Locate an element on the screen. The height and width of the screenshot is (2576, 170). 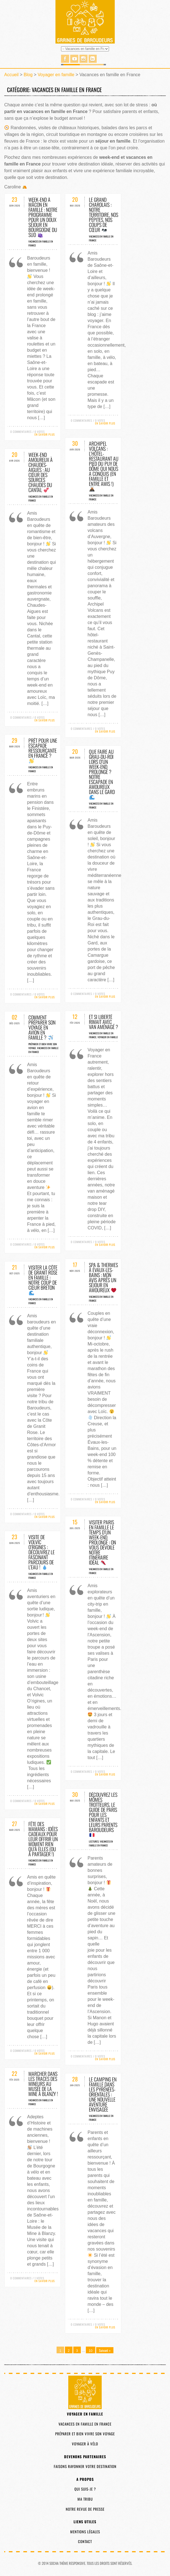
Voyager en famille is located at coordinates (56, 74).